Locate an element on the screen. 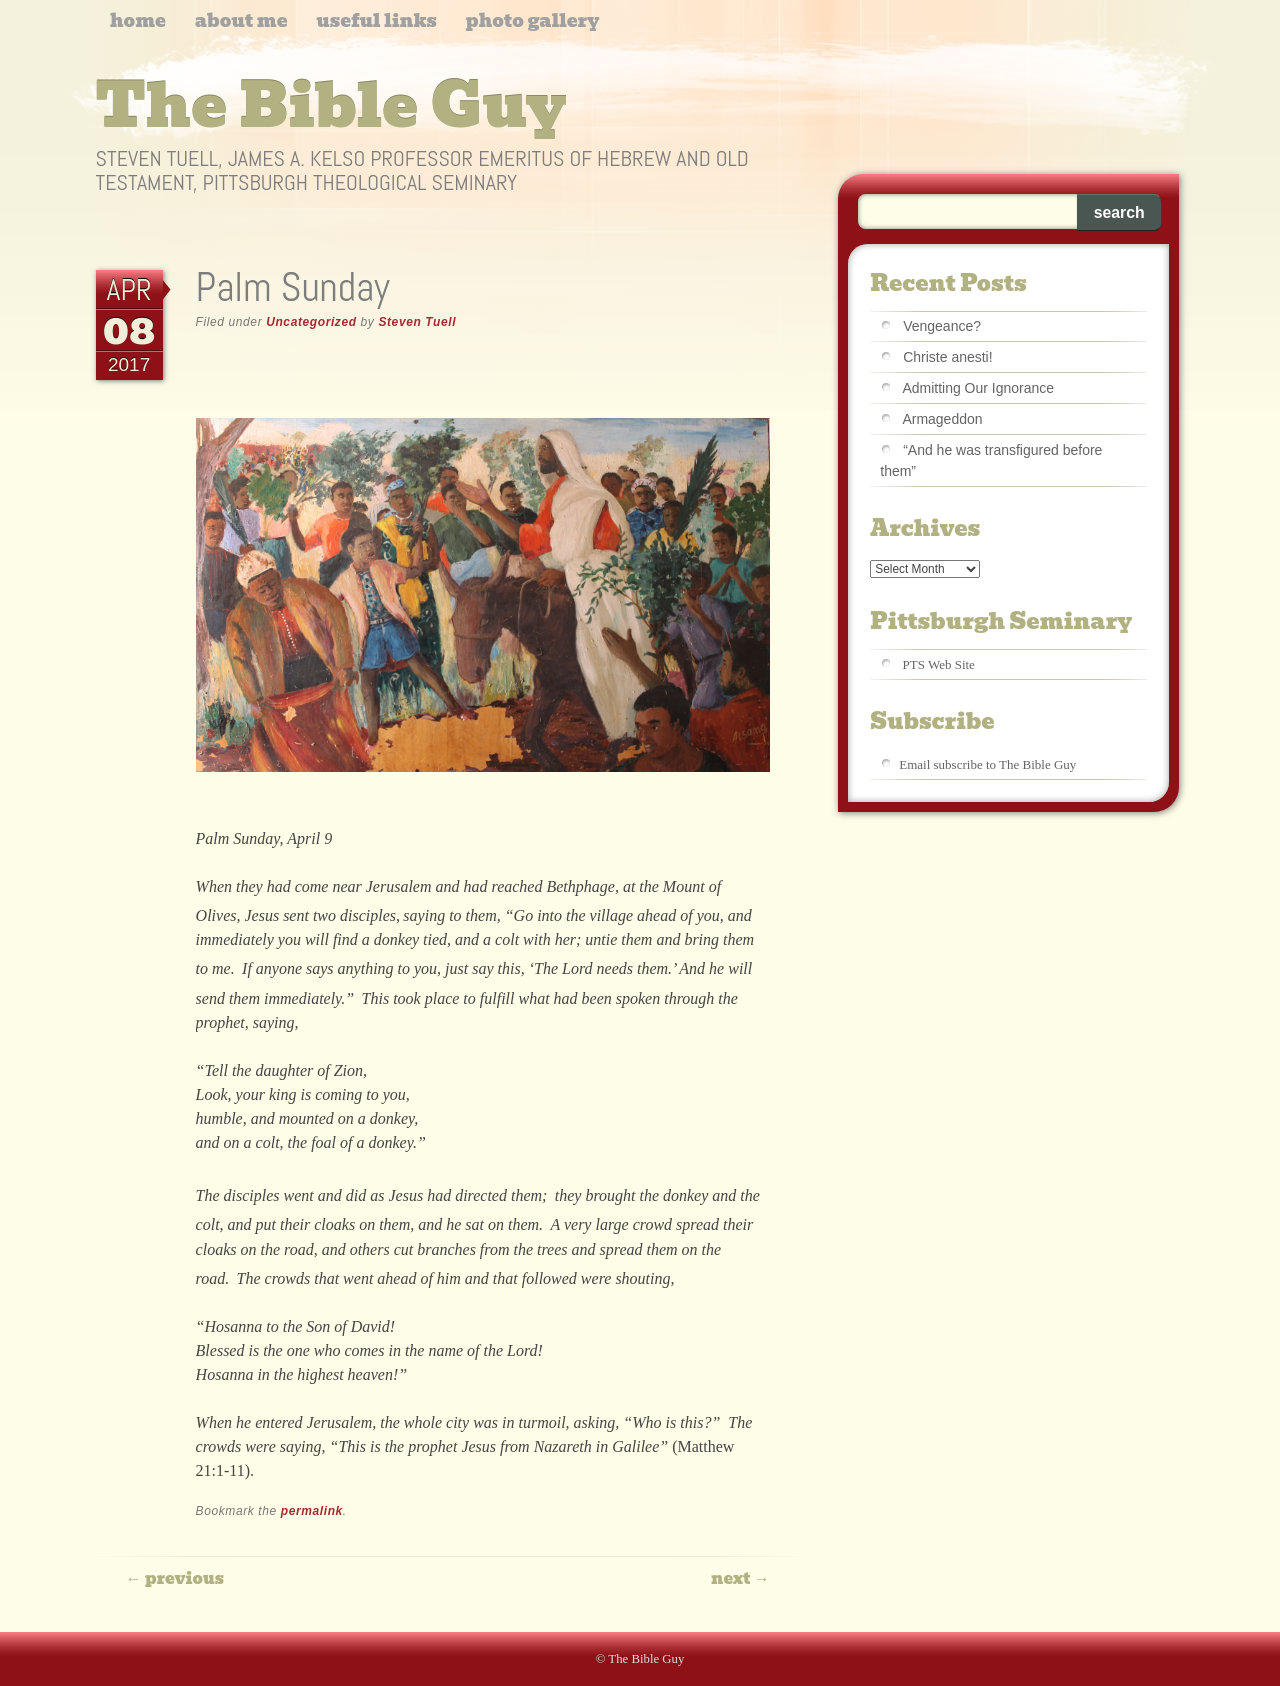 The image size is (1280, 1686). Photo Gallery is located at coordinates (533, 20).